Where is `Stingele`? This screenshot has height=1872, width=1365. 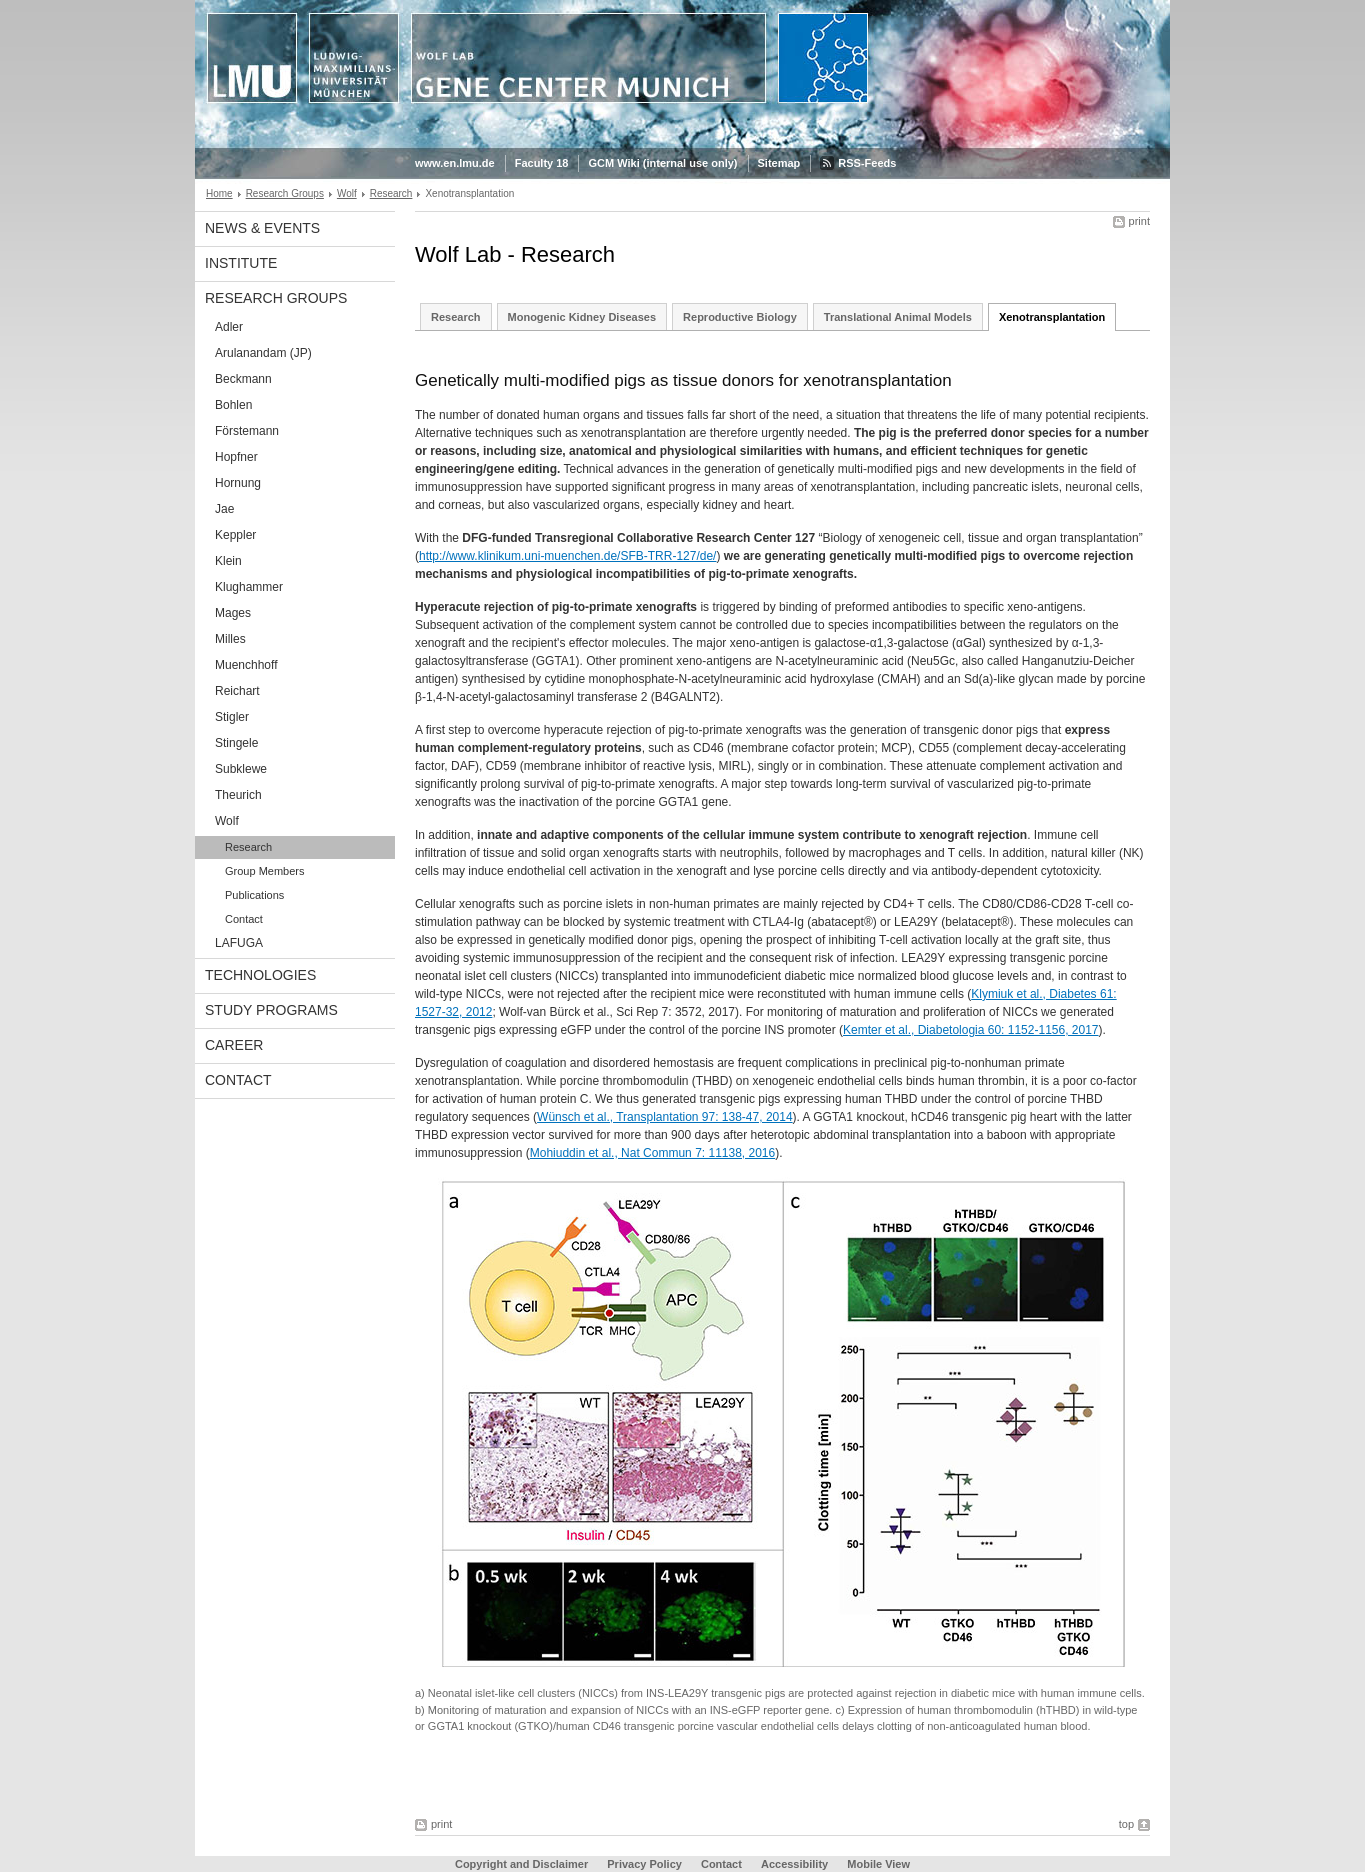
Stingele is located at coordinates (236, 743).